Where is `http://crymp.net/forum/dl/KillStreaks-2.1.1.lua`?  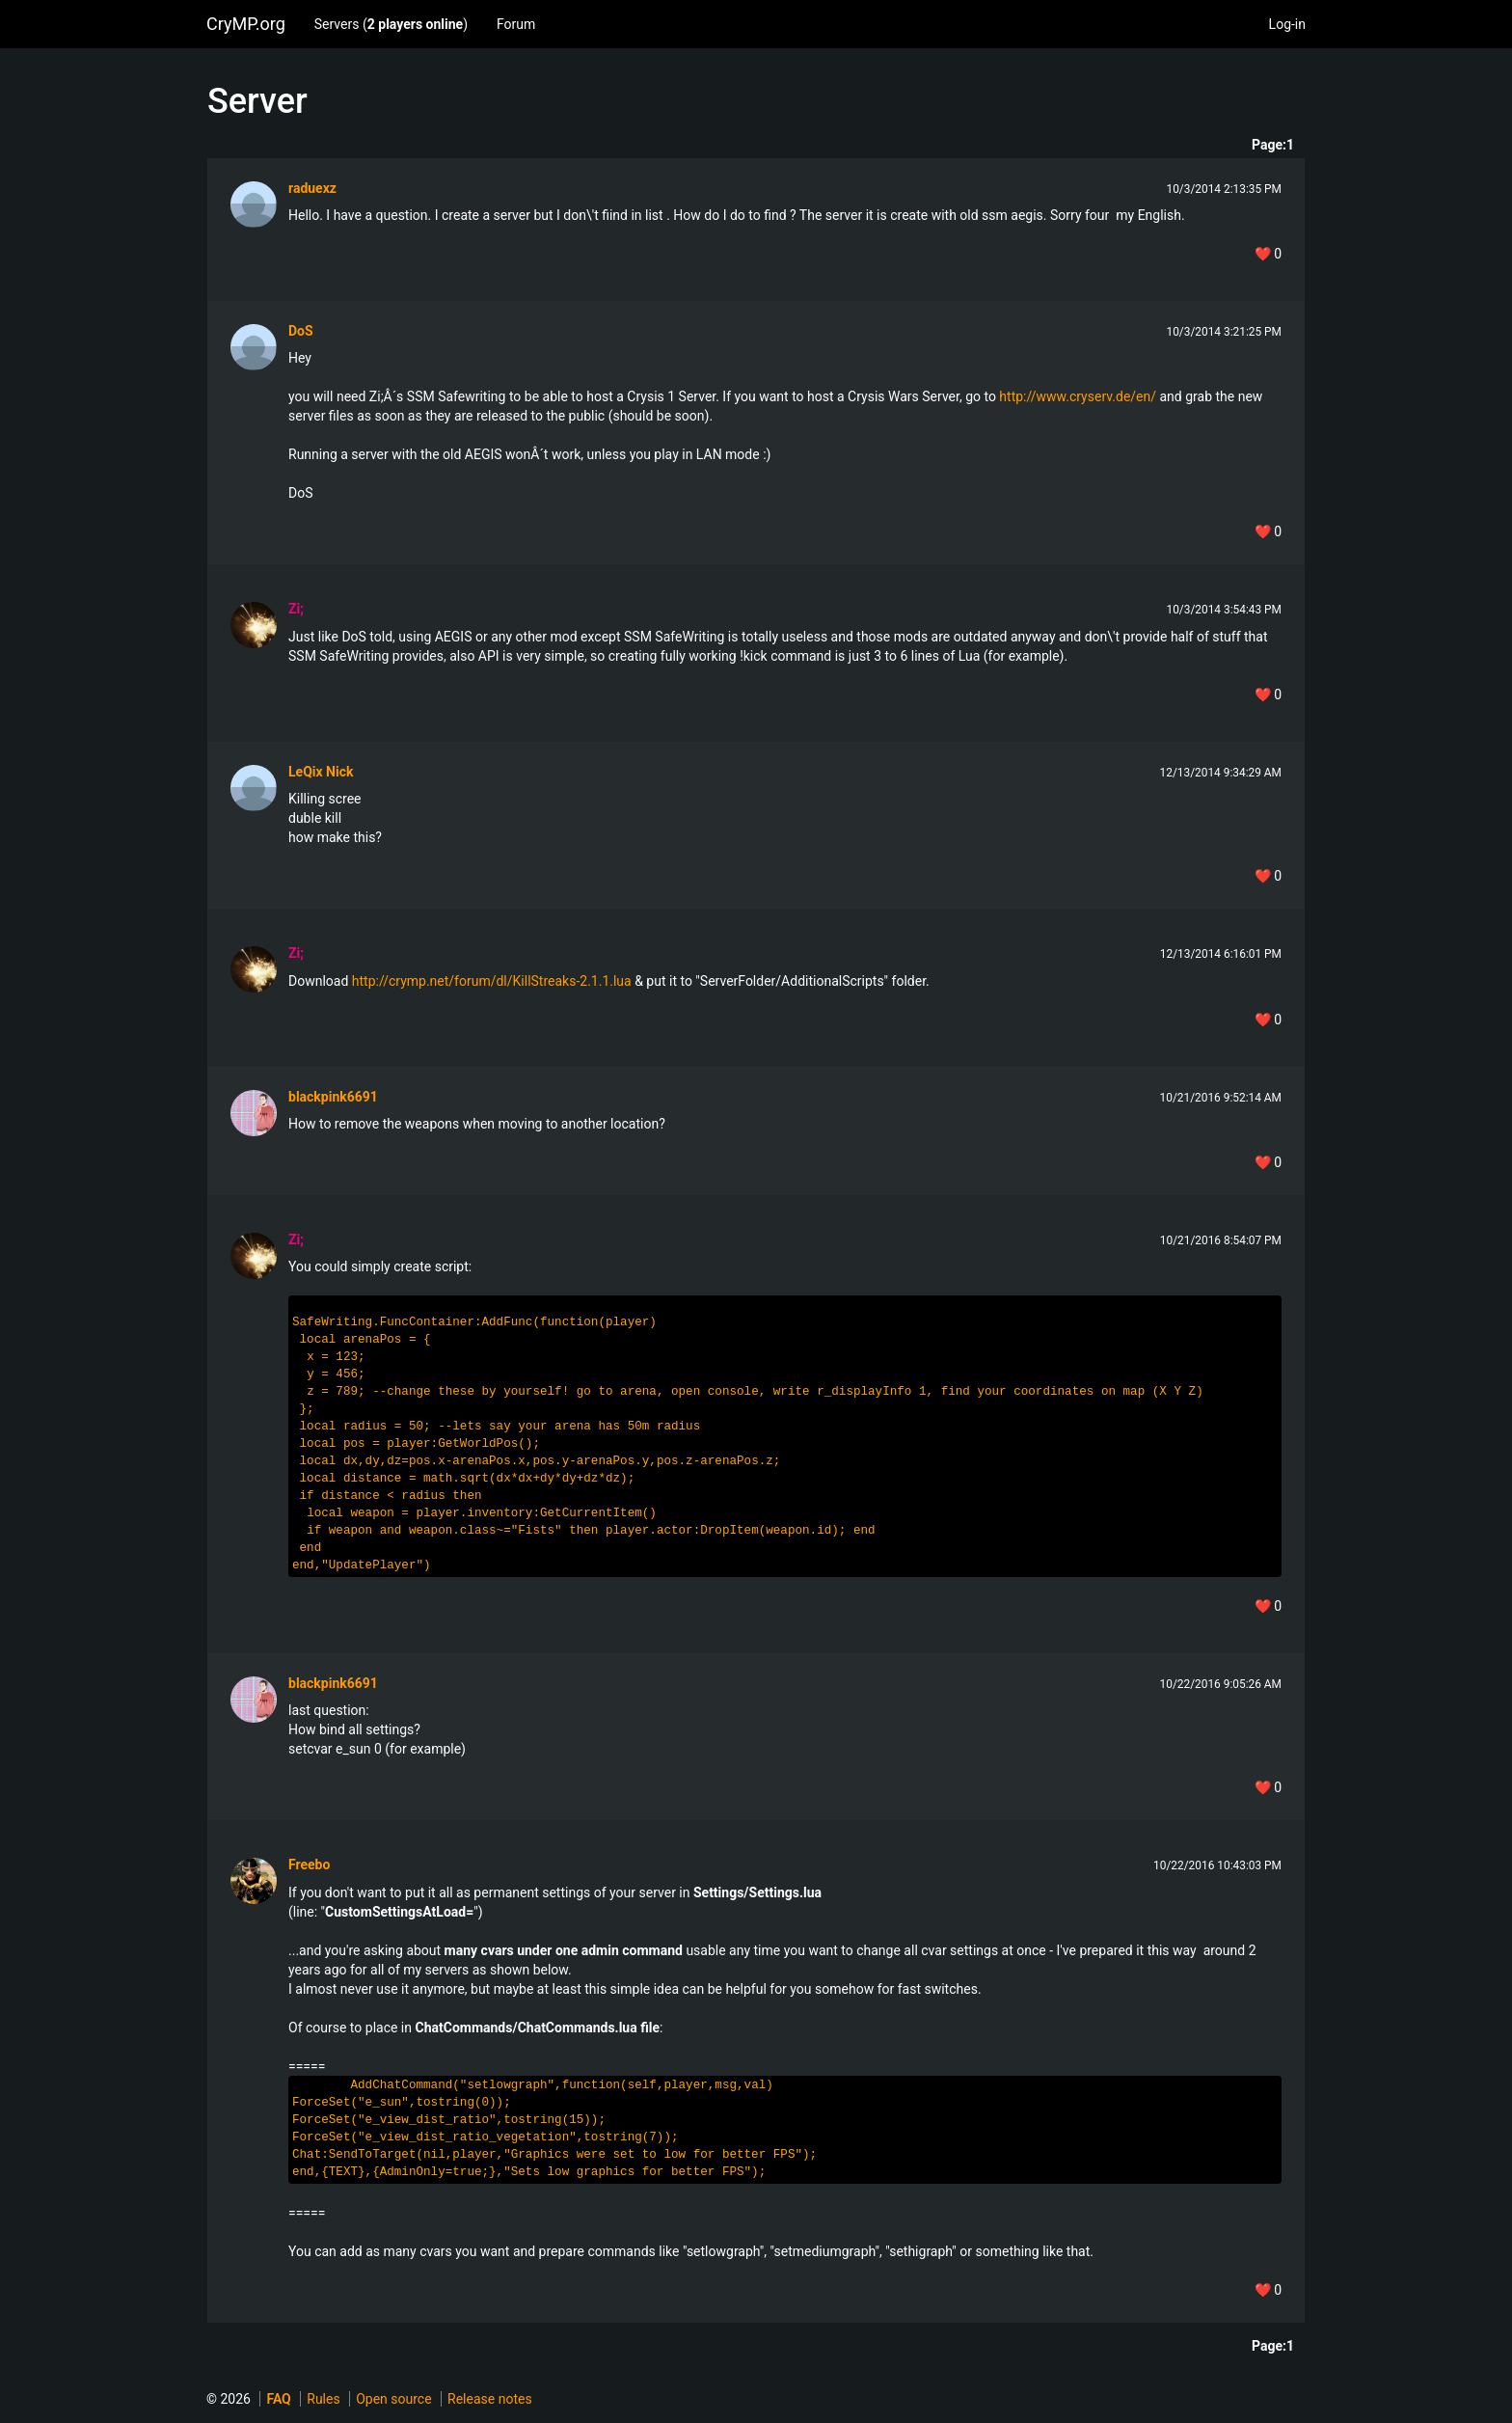 http://crymp.net/forum/dl/KillStreaks-2.1.1.lua is located at coordinates (492, 981).